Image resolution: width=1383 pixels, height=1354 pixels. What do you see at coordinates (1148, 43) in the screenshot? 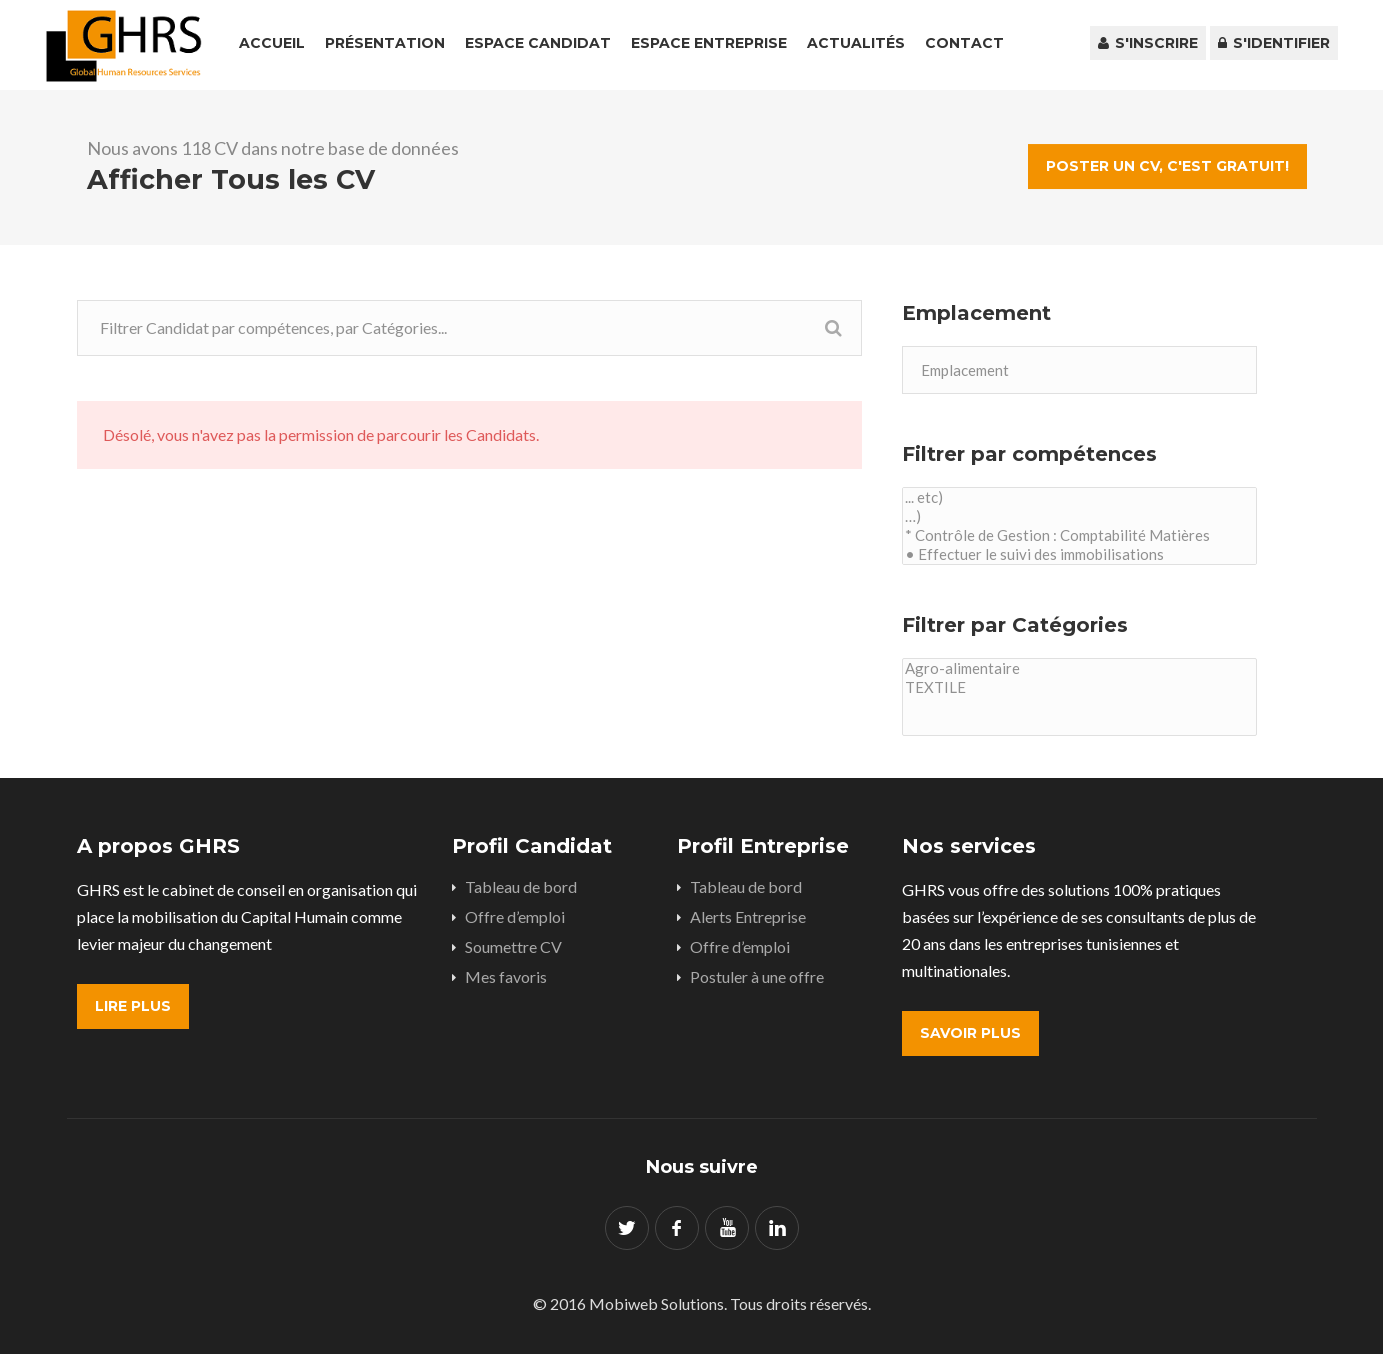
I see `S'inscrire` at bounding box center [1148, 43].